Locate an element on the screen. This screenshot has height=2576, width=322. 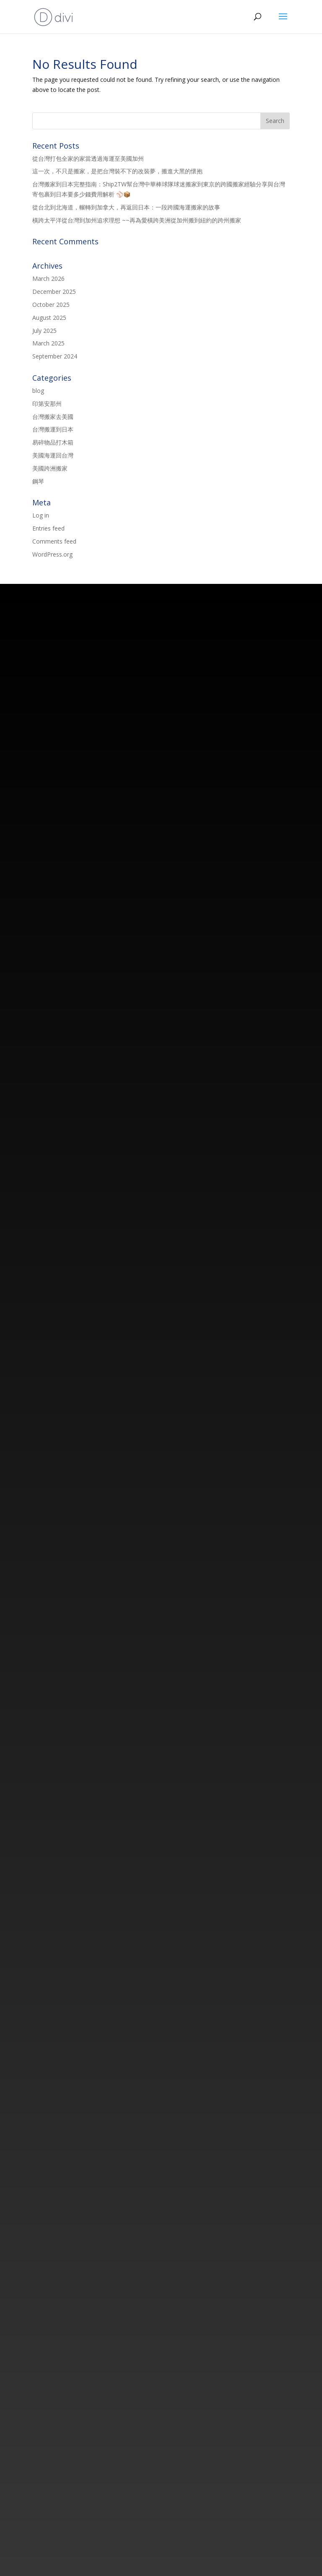
August 2025 is located at coordinates (49, 318).